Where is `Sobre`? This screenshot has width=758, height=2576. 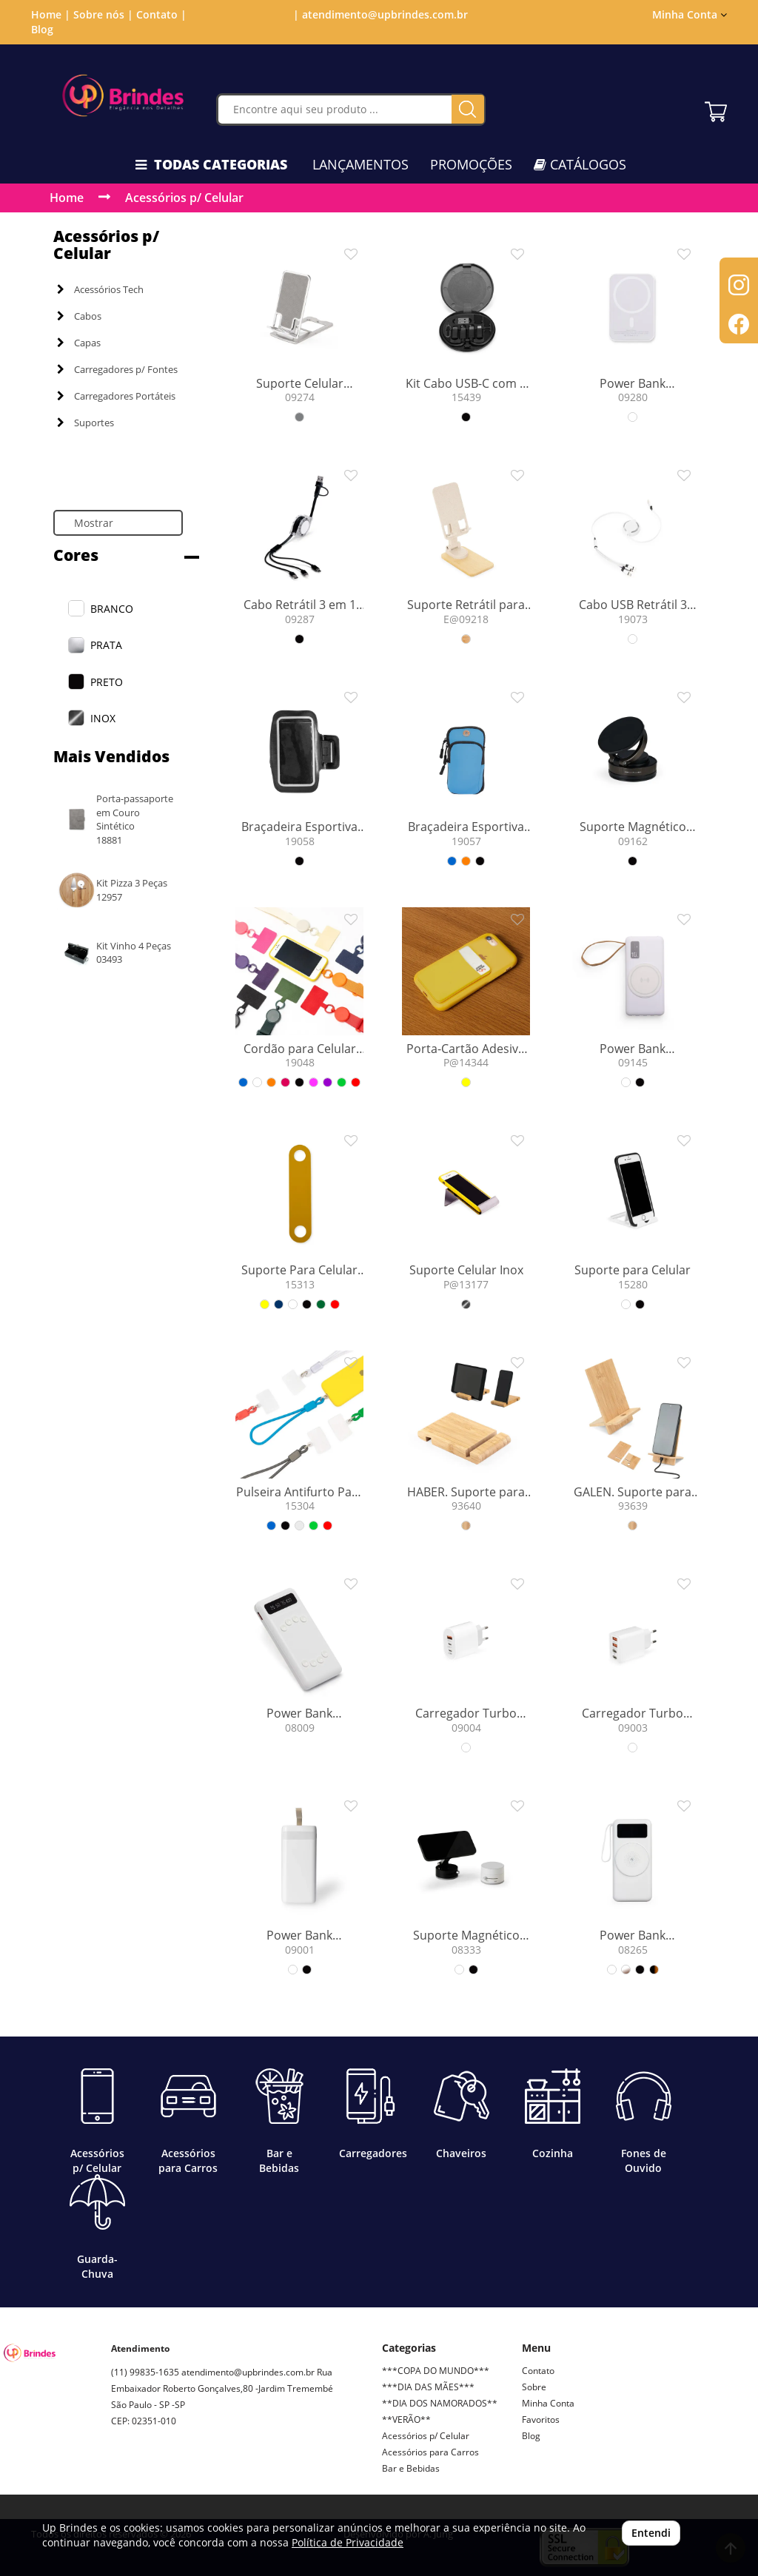
Sobre is located at coordinates (534, 2387).